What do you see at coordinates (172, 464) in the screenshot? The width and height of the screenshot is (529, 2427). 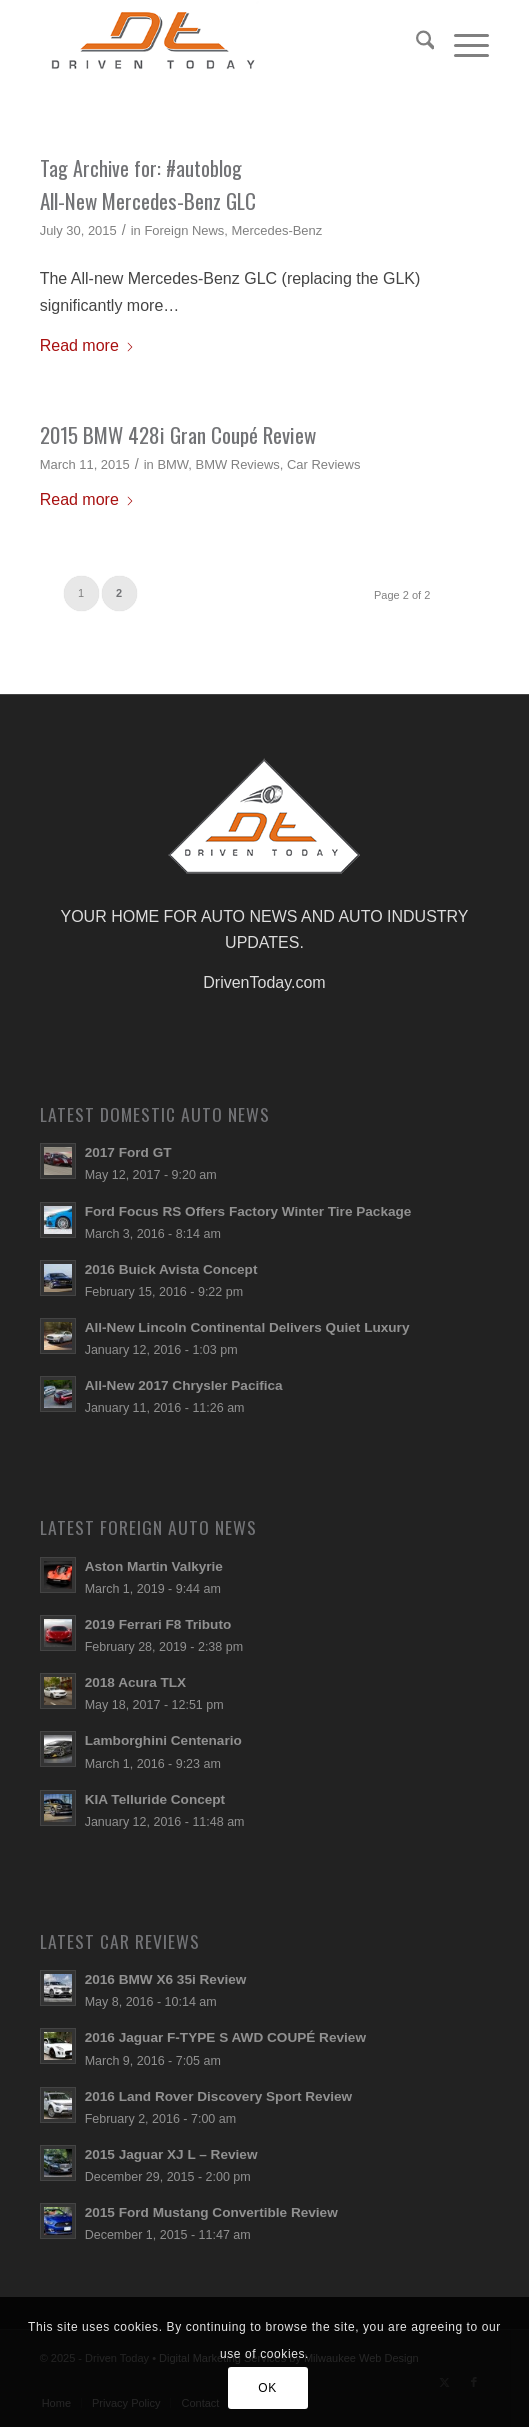 I see `BMW` at bounding box center [172, 464].